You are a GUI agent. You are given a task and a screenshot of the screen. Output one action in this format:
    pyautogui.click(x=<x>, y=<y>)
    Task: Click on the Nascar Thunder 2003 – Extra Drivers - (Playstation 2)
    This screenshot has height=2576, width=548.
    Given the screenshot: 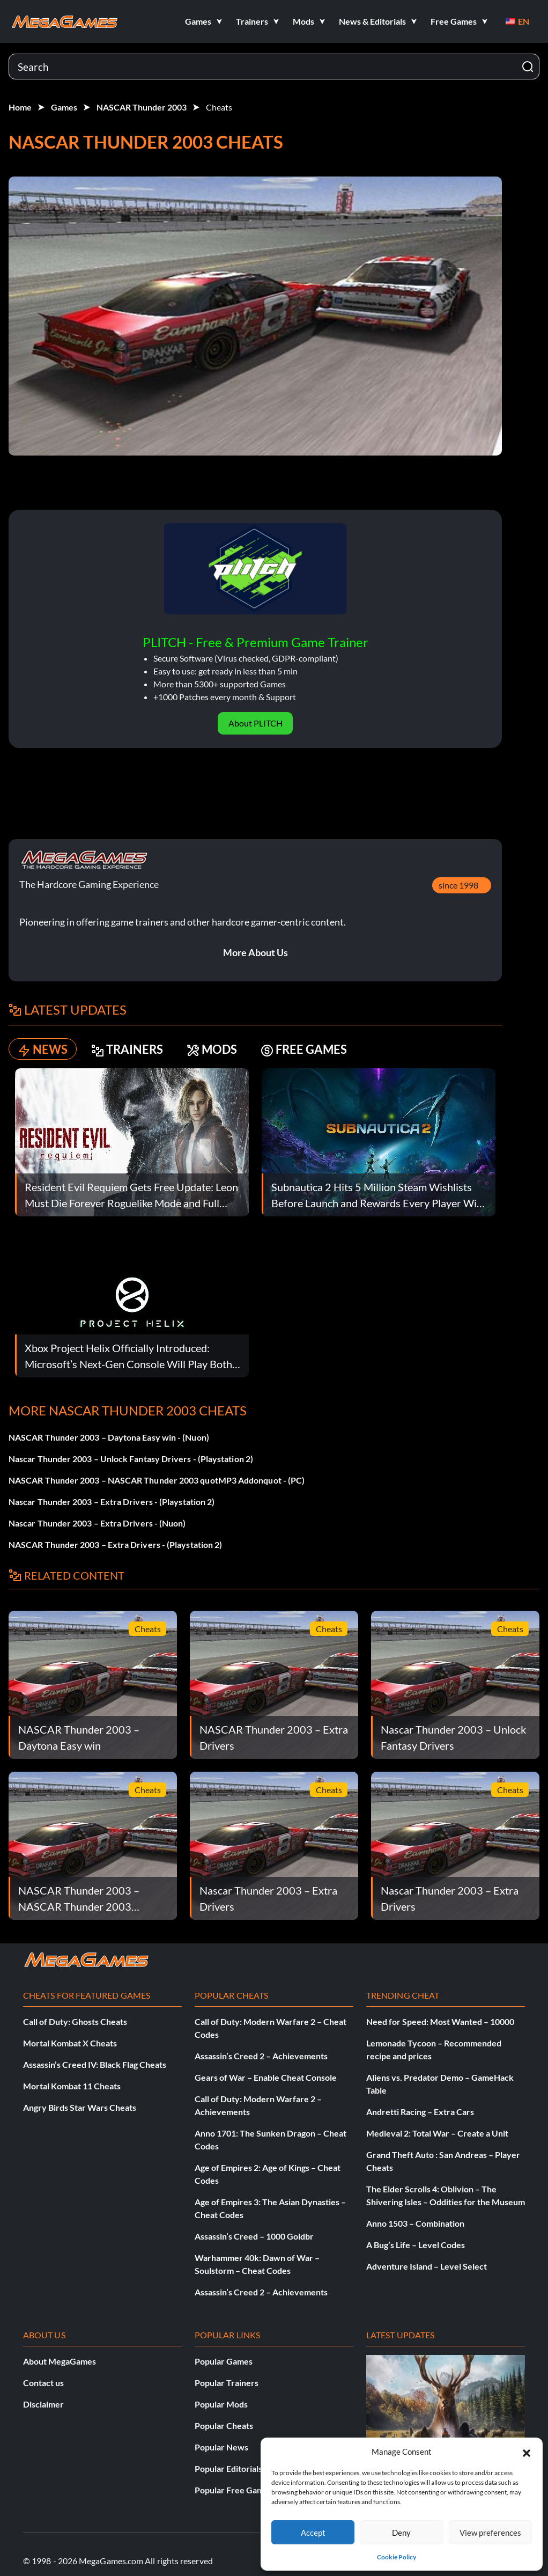 What is the action you would take?
    pyautogui.click(x=111, y=1501)
    